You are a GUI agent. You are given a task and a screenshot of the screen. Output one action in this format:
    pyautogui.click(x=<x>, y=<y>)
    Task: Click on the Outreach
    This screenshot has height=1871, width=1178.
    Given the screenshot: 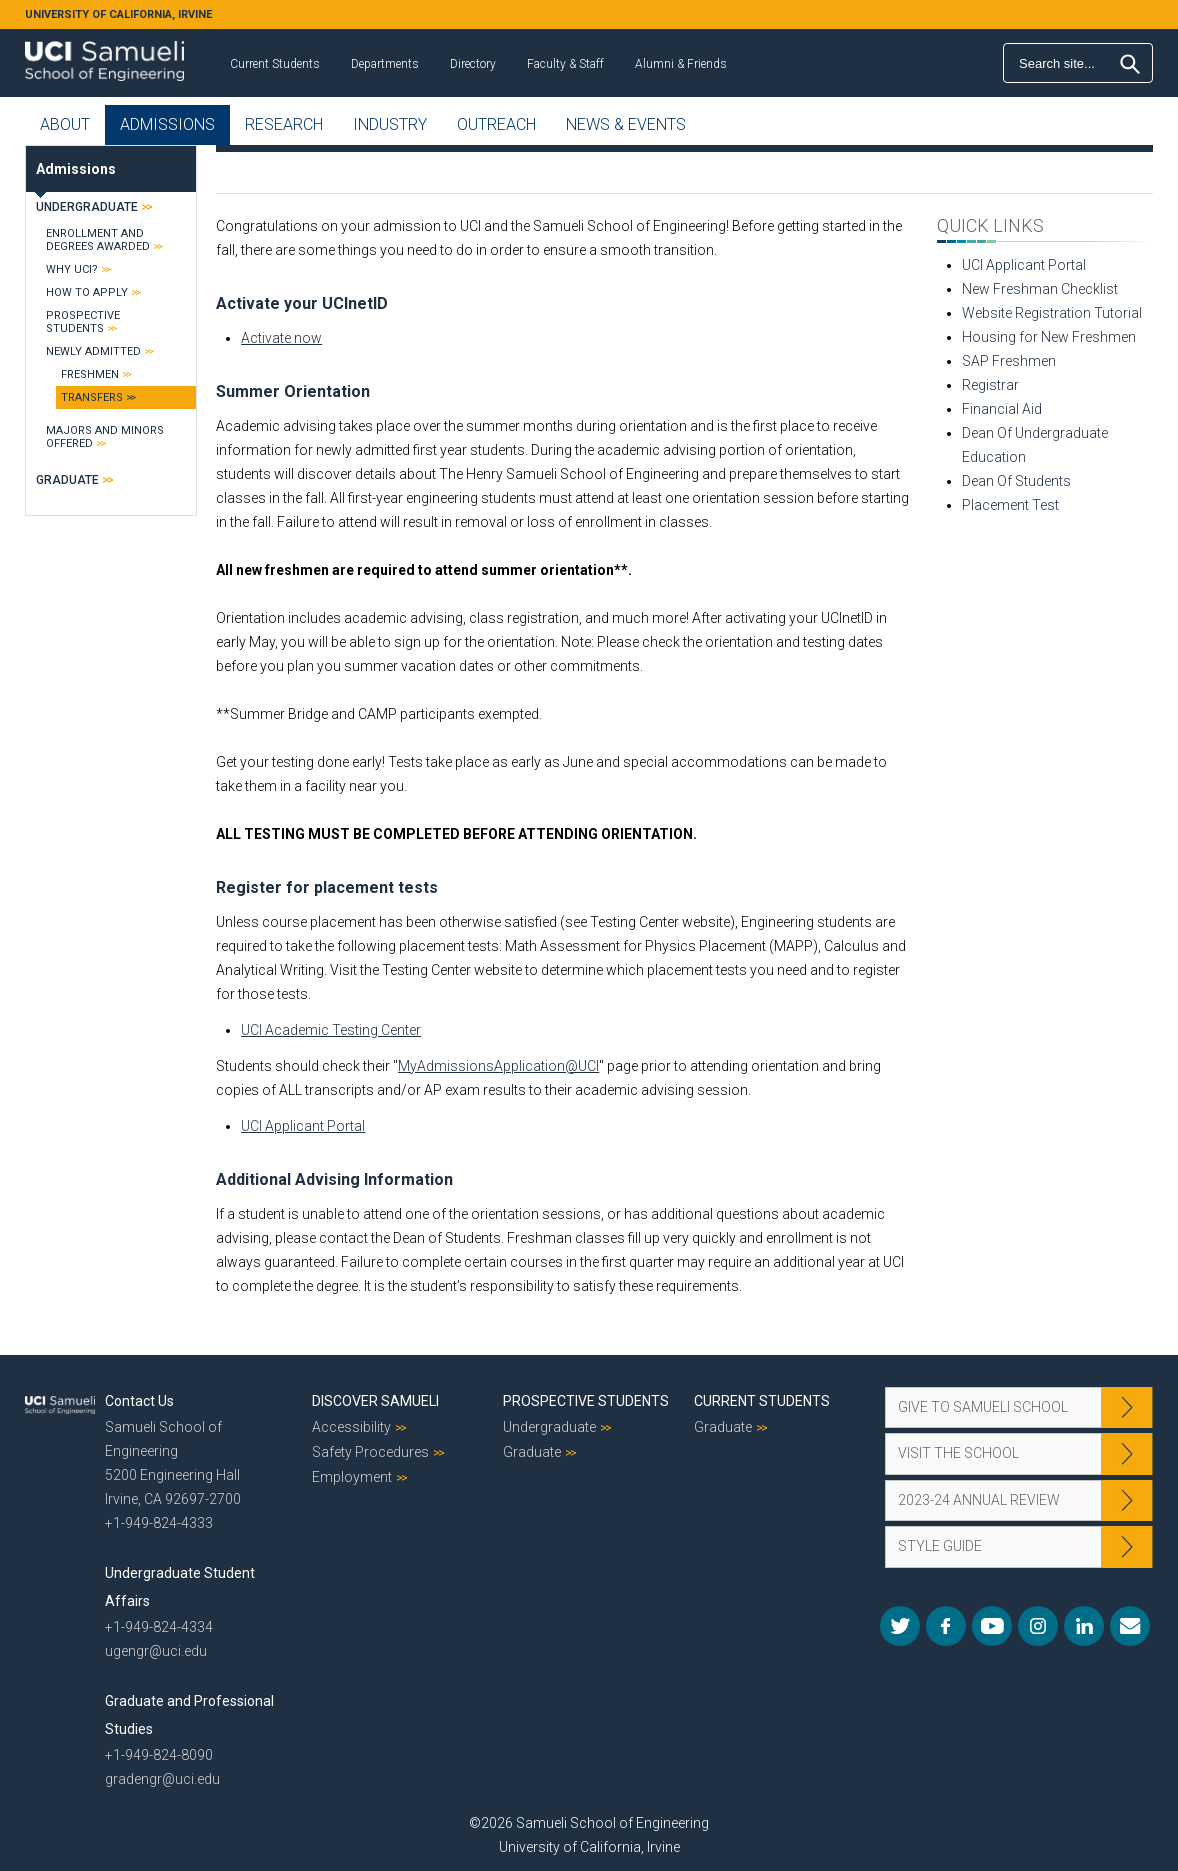 What is the action you would take?
    pyautogui.click(x=496, y=124)
    